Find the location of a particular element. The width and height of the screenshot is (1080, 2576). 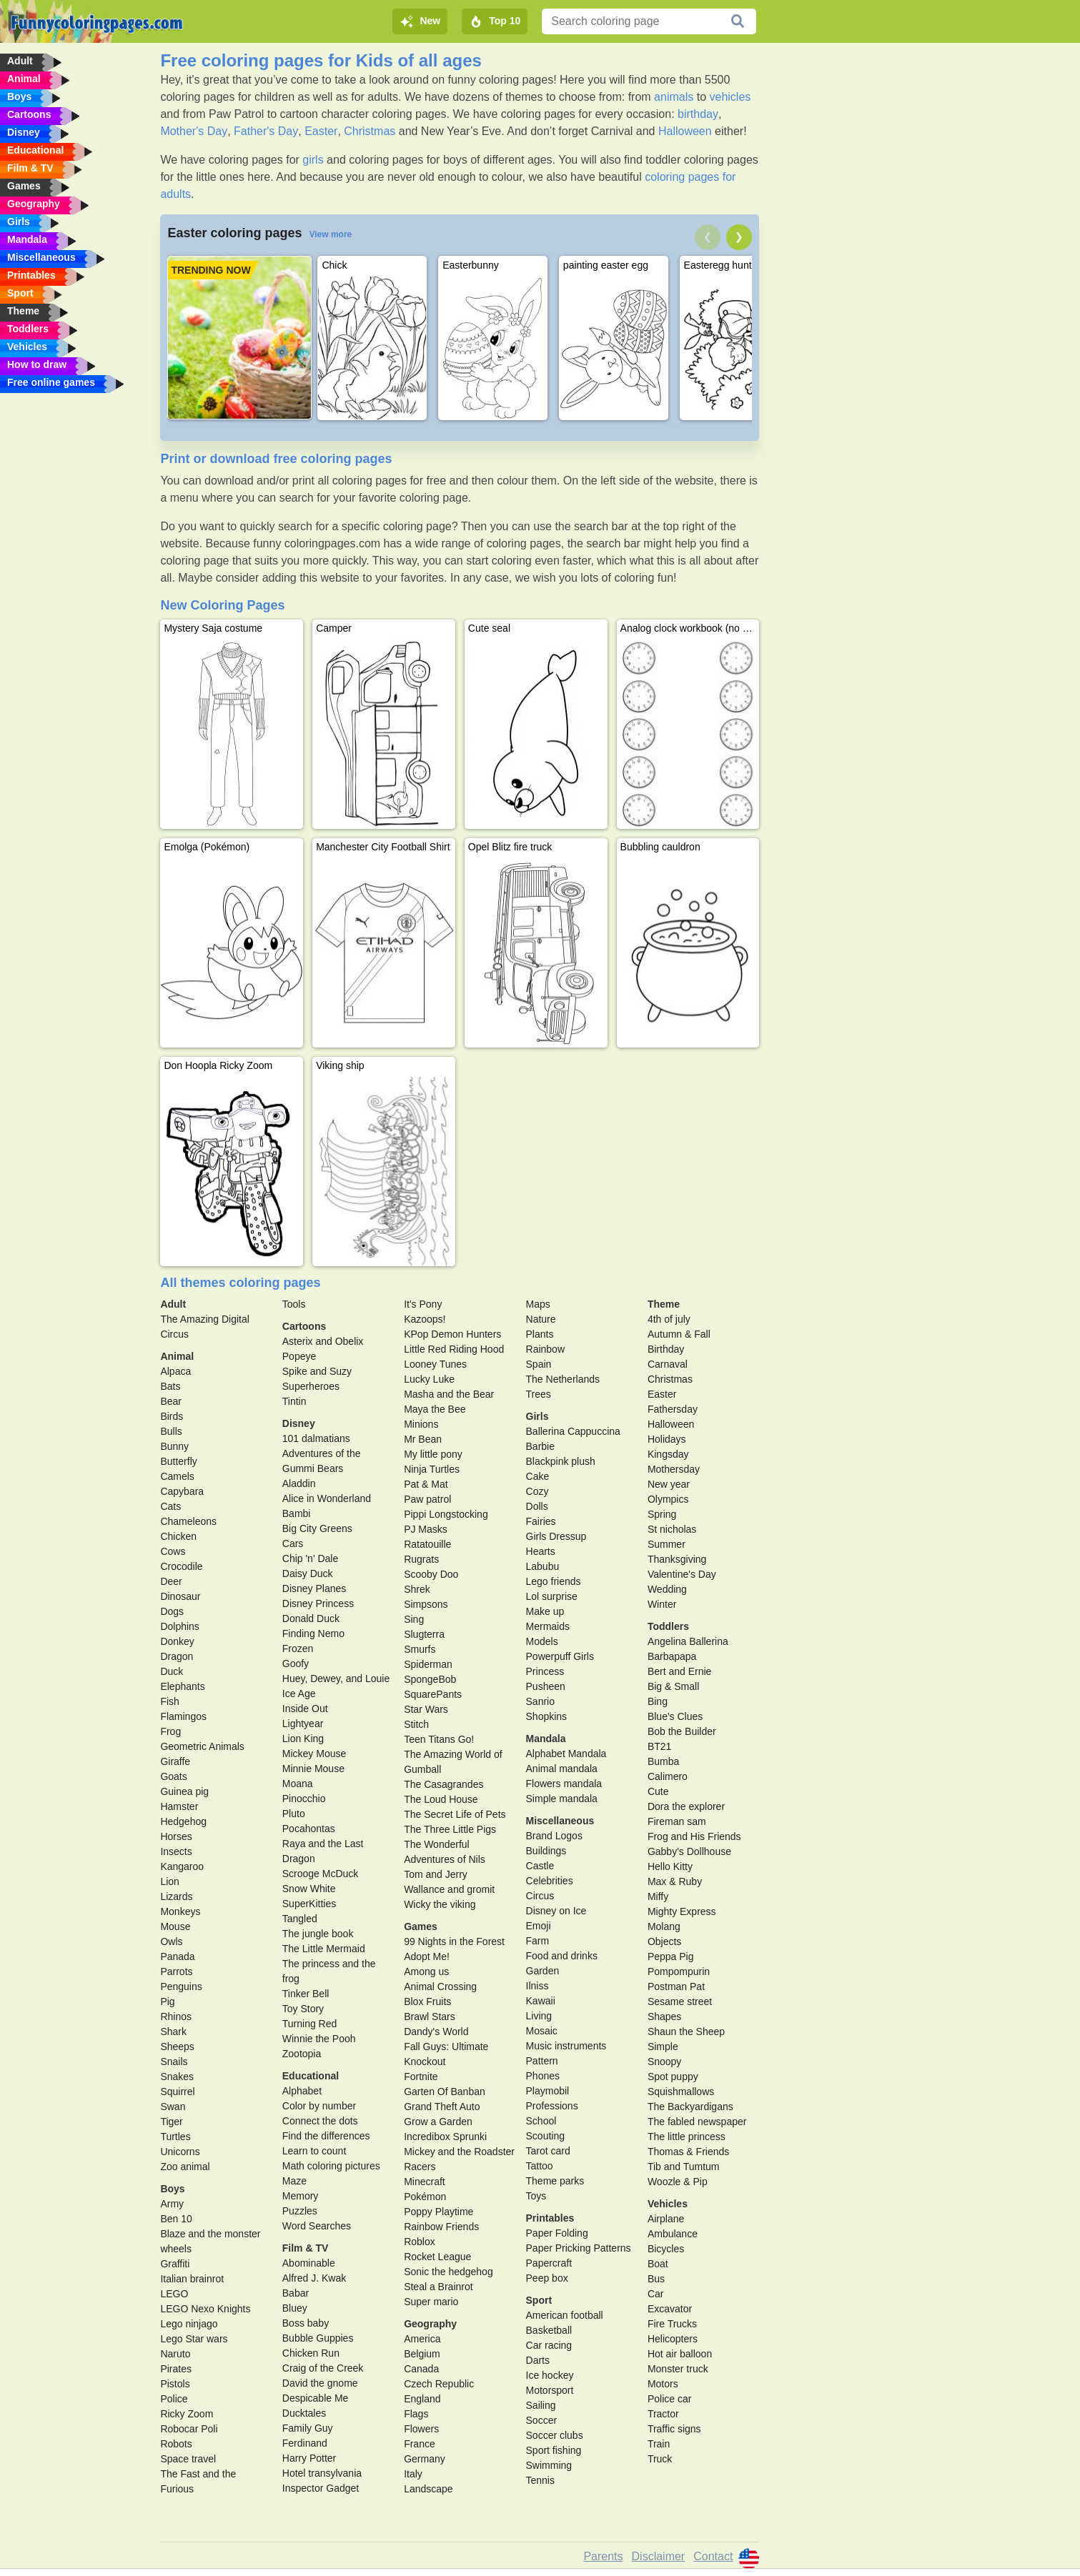

Car is located at coordinates (656, 2293).